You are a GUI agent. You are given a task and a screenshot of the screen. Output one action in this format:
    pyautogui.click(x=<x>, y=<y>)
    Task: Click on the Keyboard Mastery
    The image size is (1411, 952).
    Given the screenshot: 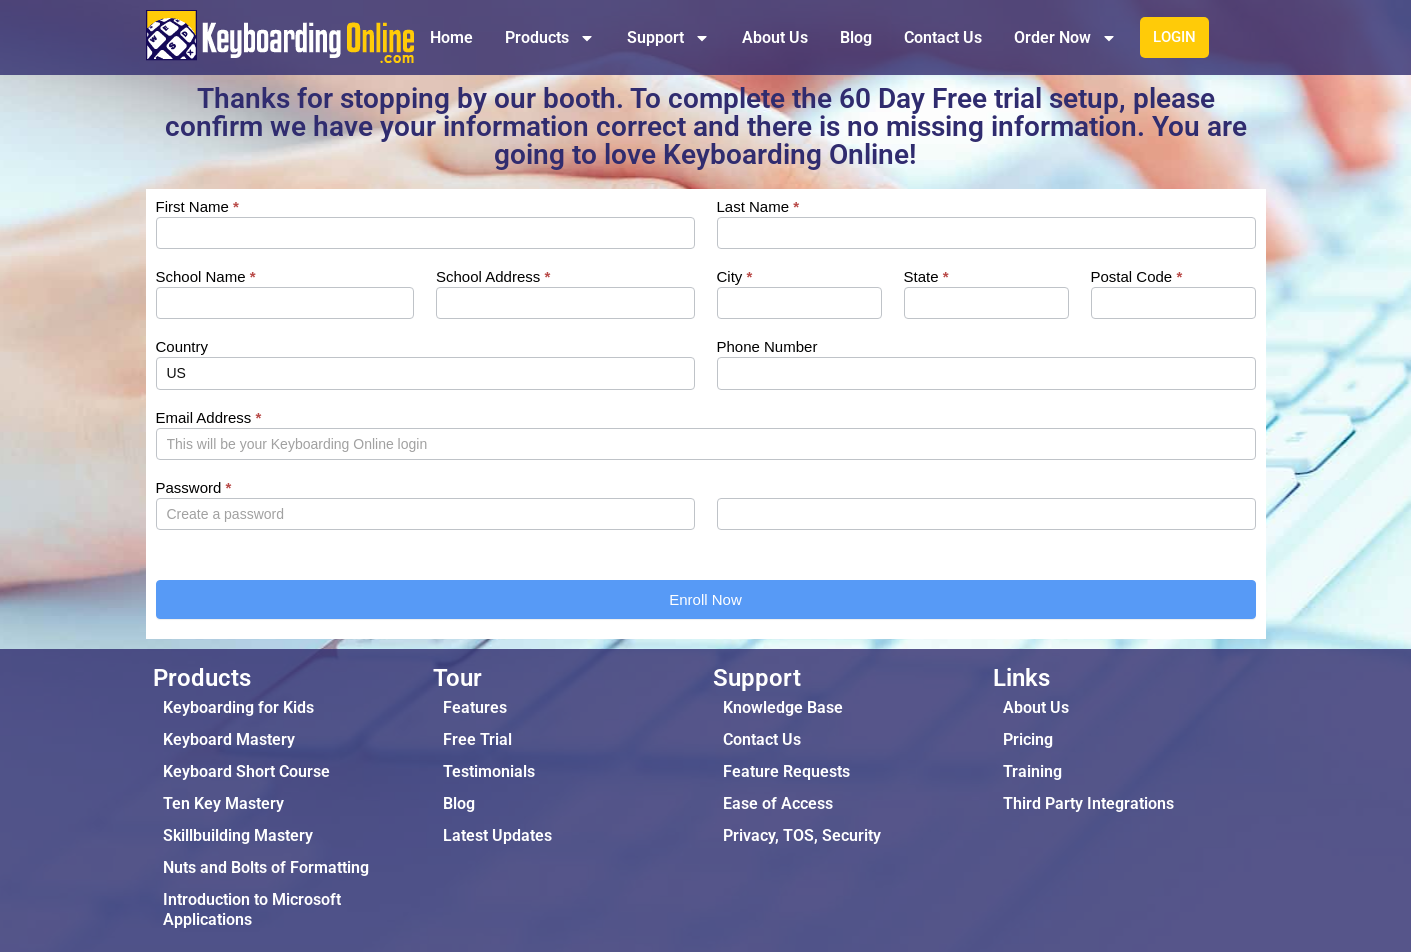 What is the action you would take?
    pyautogui.click(x=229, y=739)
    